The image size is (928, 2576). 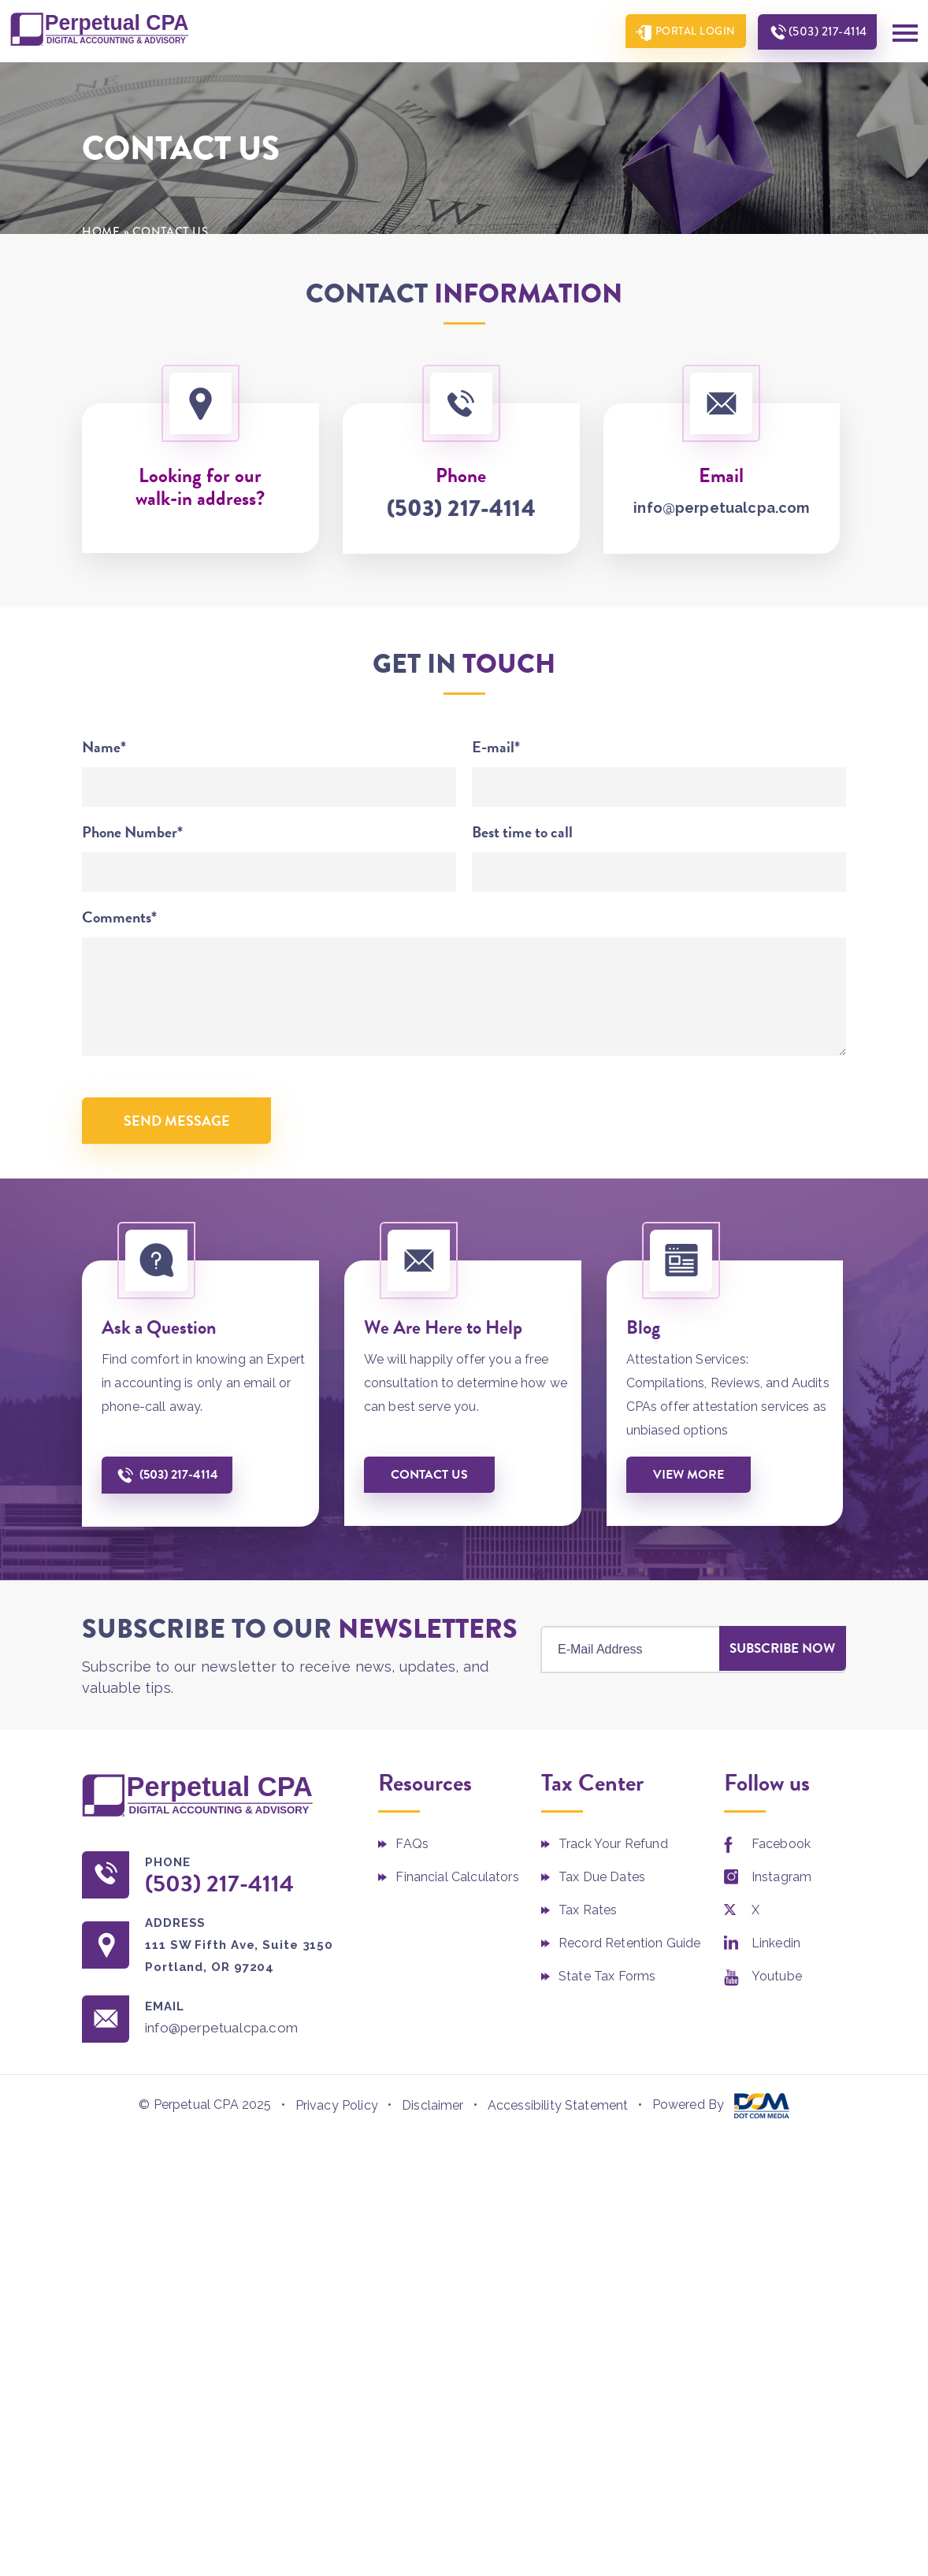 What do you see at coordinates (496, 748) in the screenshot?
I see `E-mail*` at bounding box center [496, 748].